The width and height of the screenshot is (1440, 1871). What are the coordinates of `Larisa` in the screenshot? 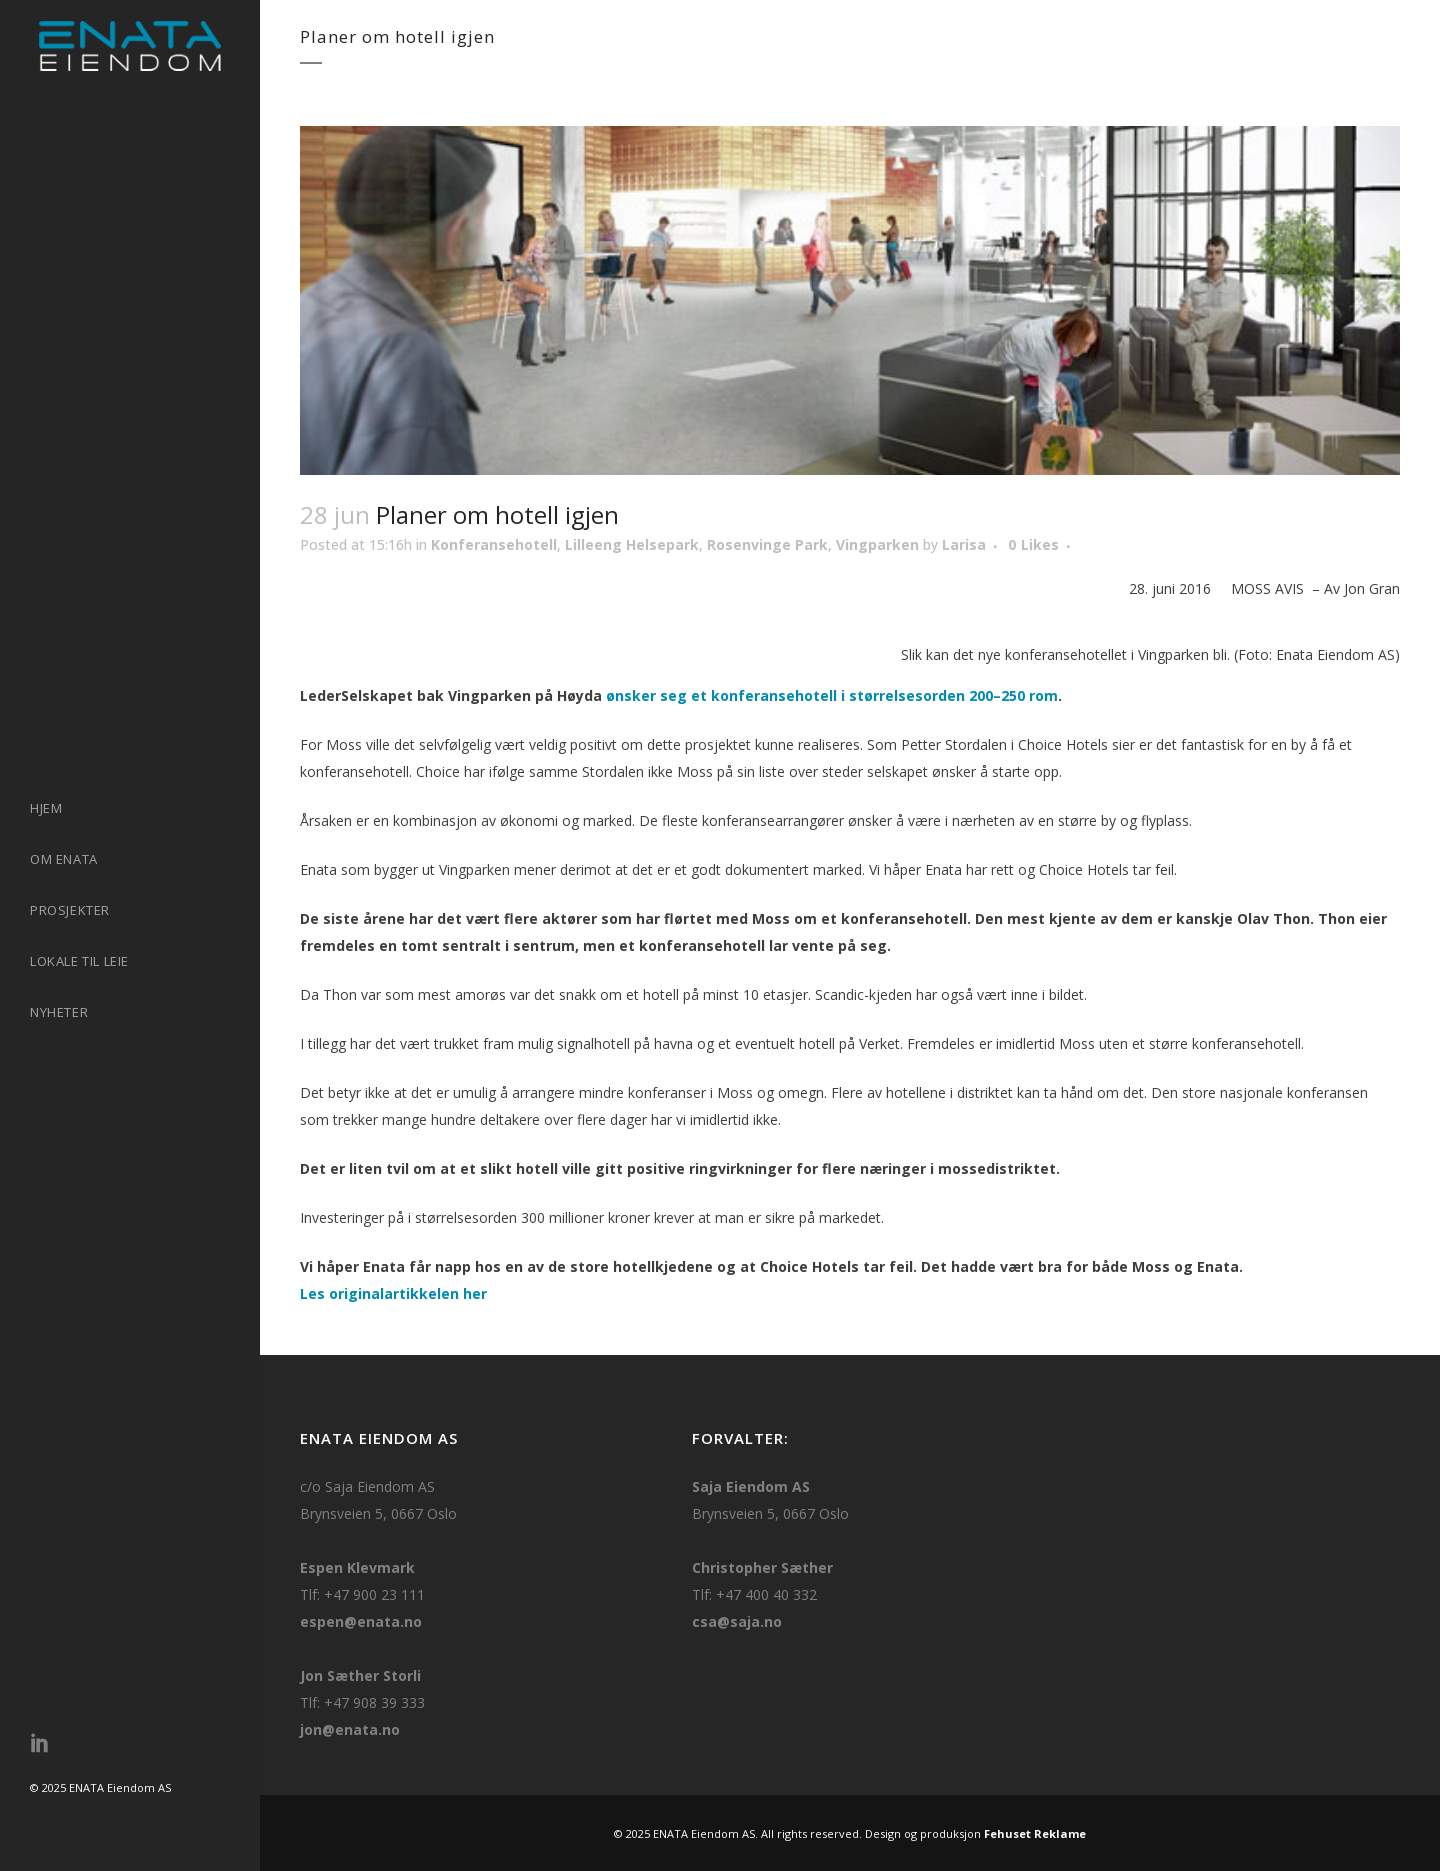 It's located at (964, 544).